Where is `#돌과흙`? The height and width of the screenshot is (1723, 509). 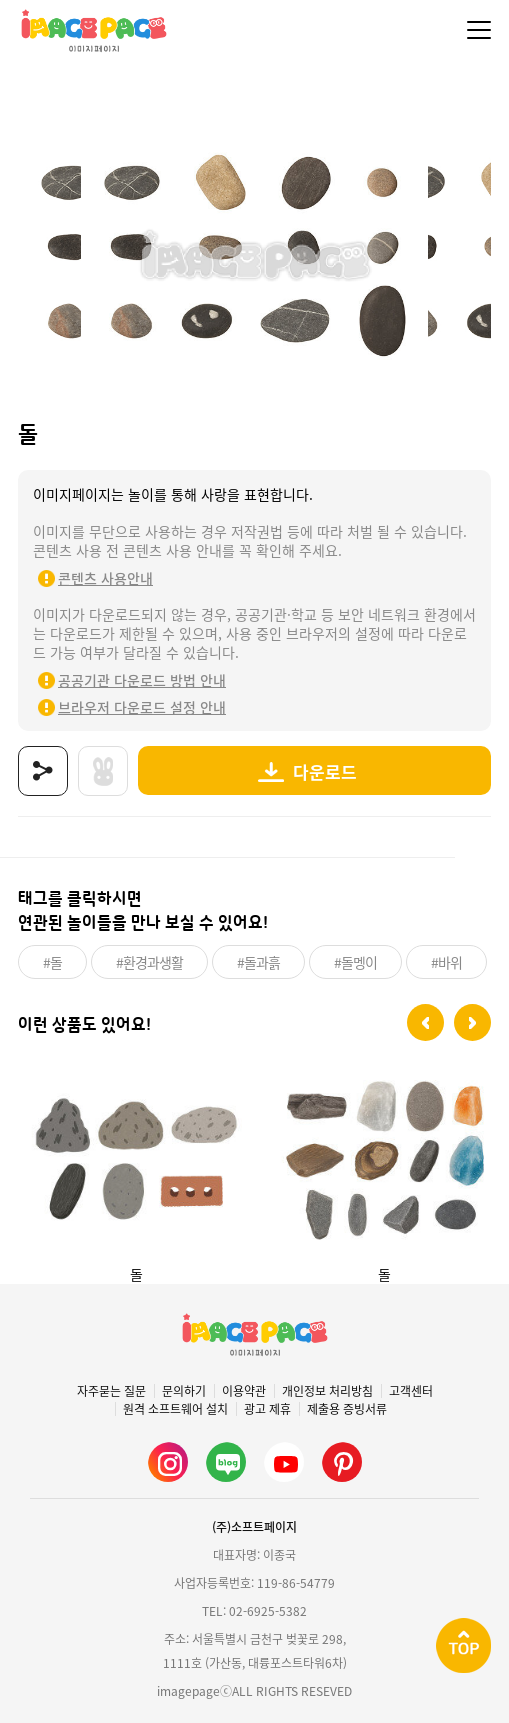 #돌과흙 is located at coordinates (258, 962).